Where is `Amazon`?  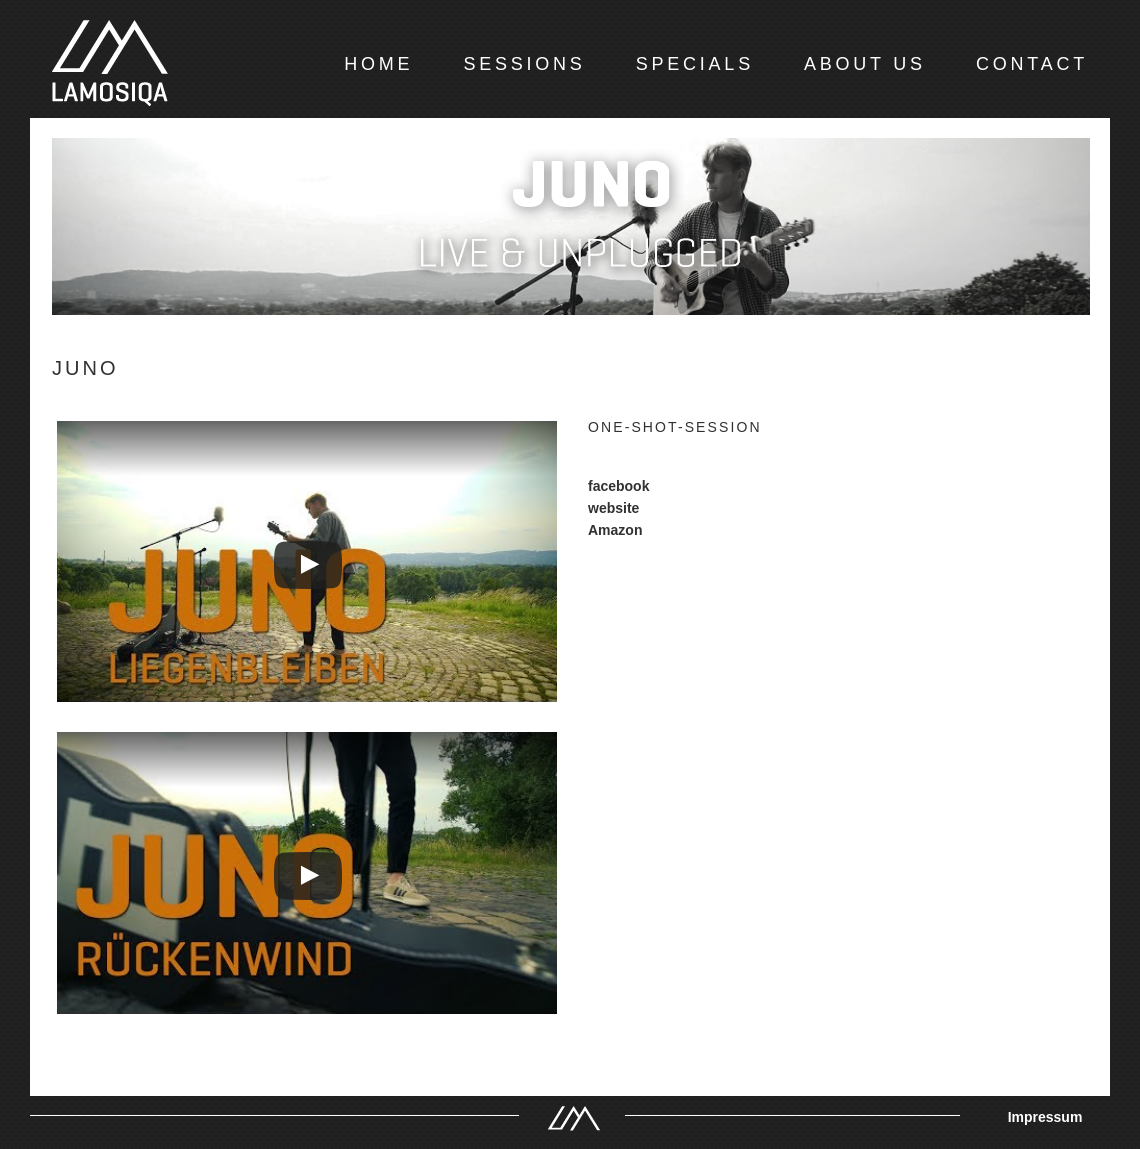 Amazon is located at coordinates (615, 530).